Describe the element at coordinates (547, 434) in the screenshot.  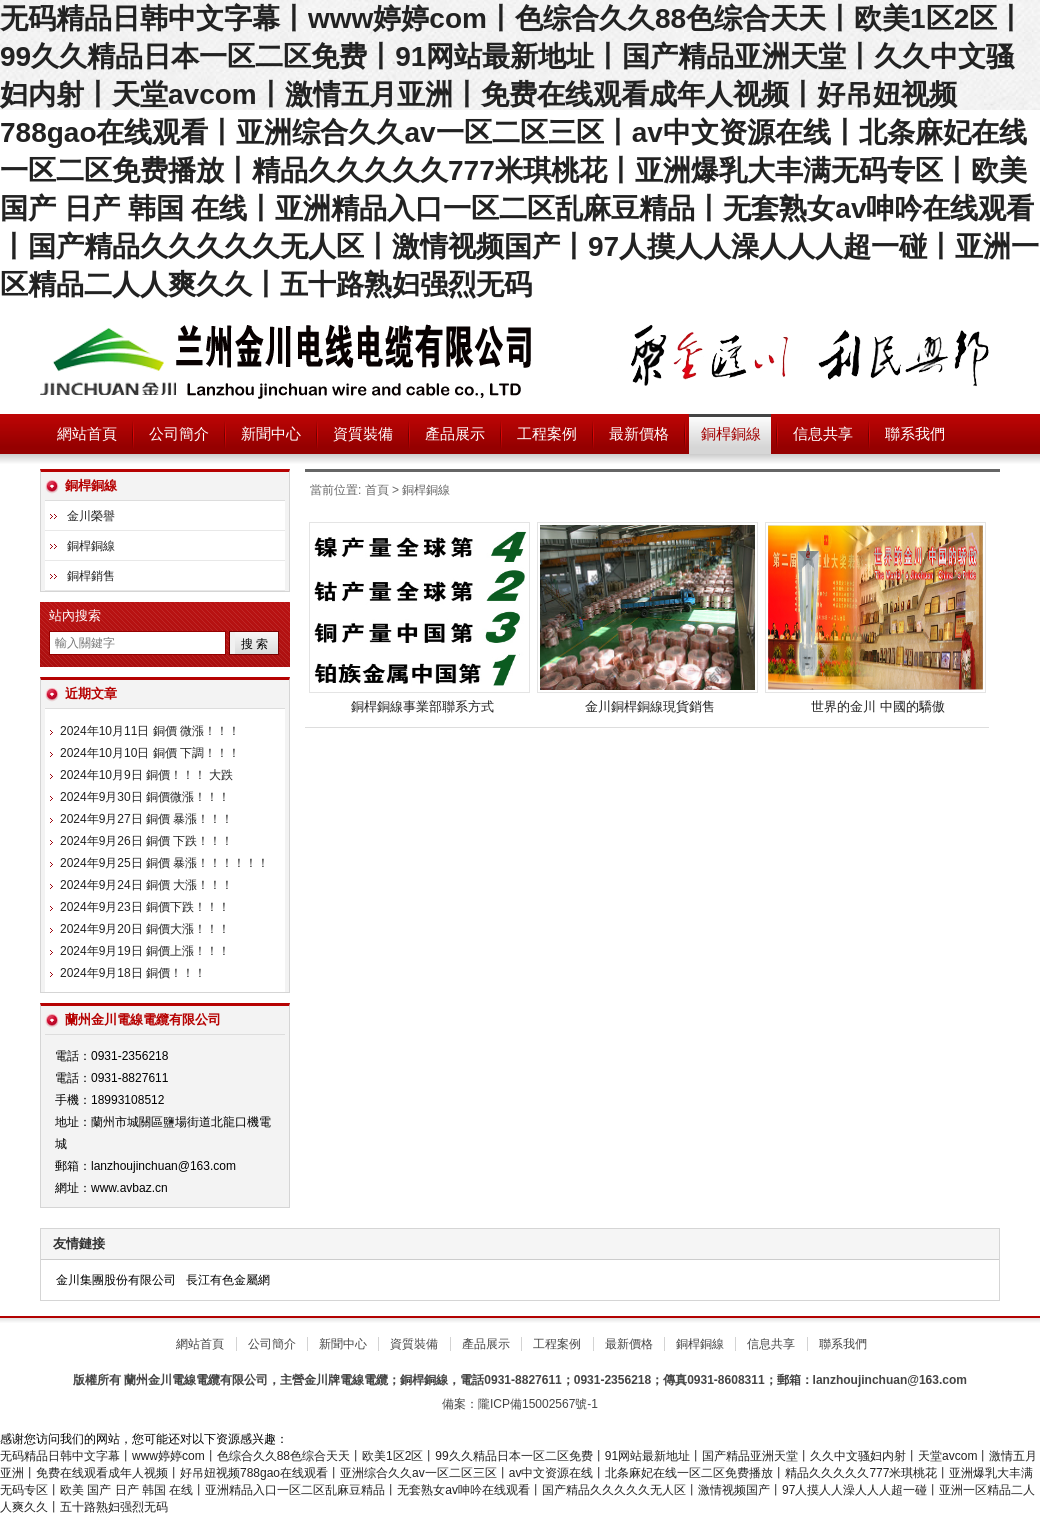
I see `工程案例` at that location.